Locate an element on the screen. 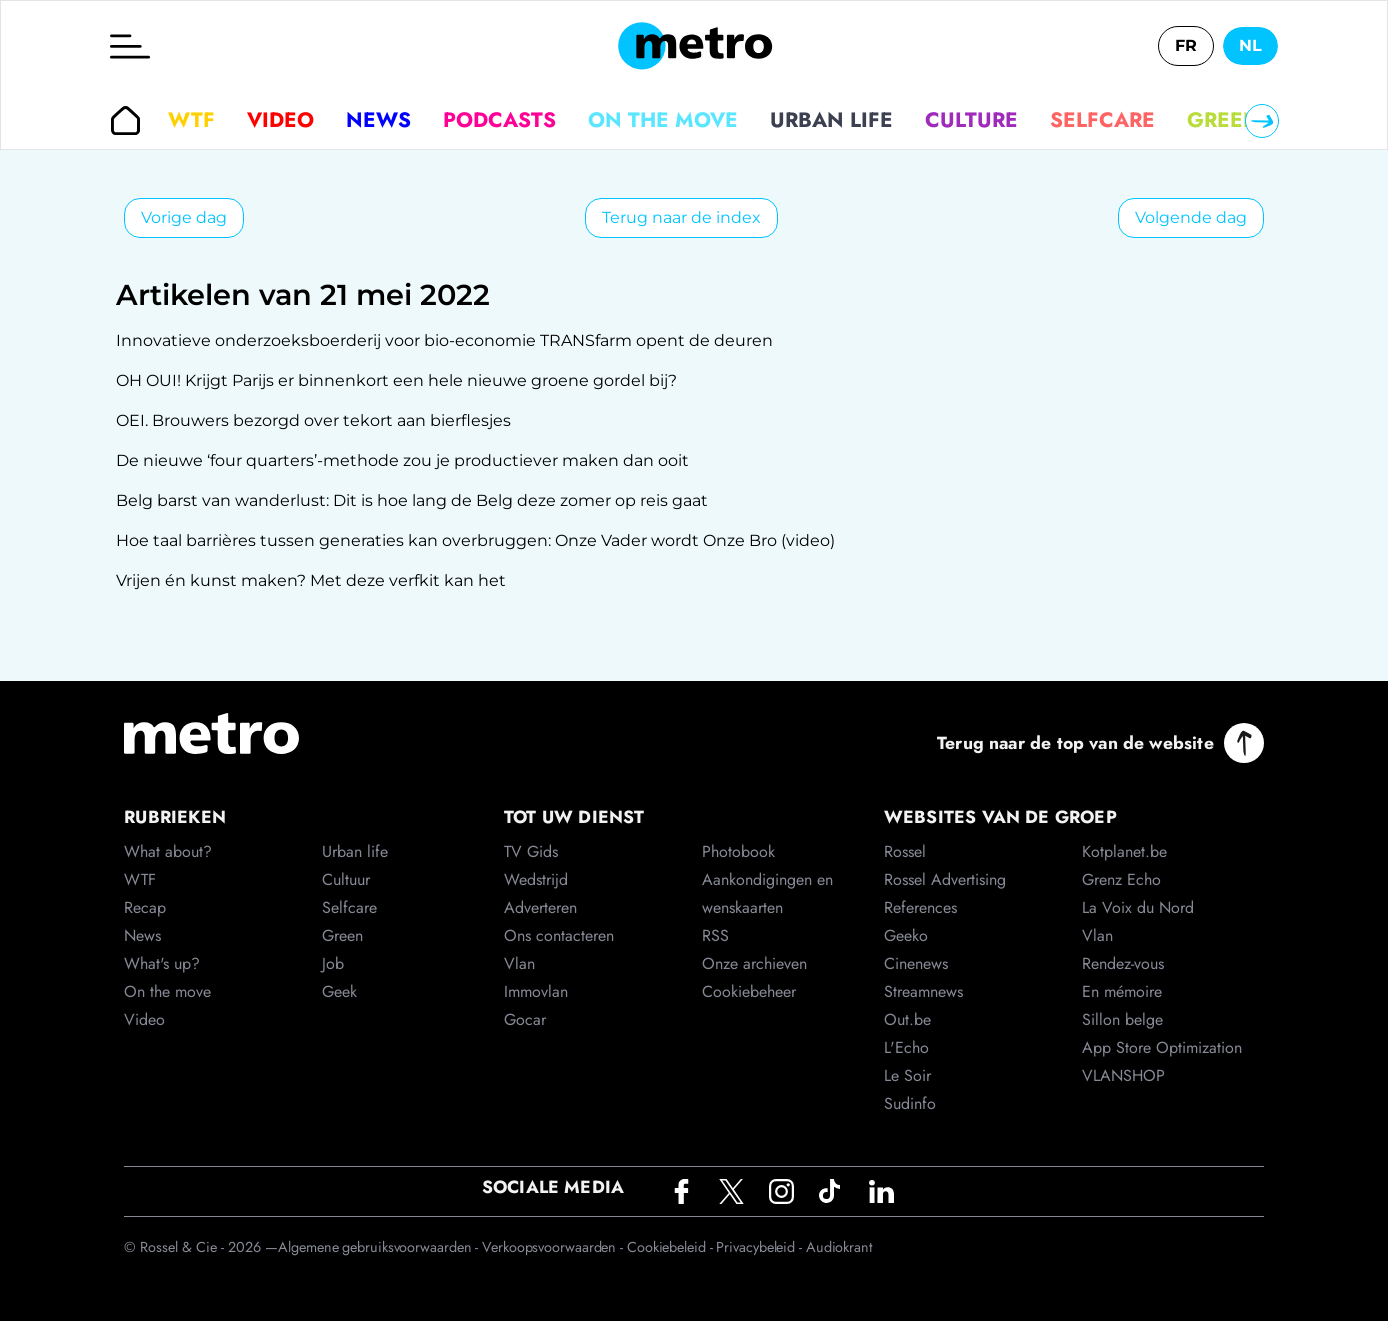 This screenshot has width=1388, height=1321. TV Gids is located at coordinates (531, 851).